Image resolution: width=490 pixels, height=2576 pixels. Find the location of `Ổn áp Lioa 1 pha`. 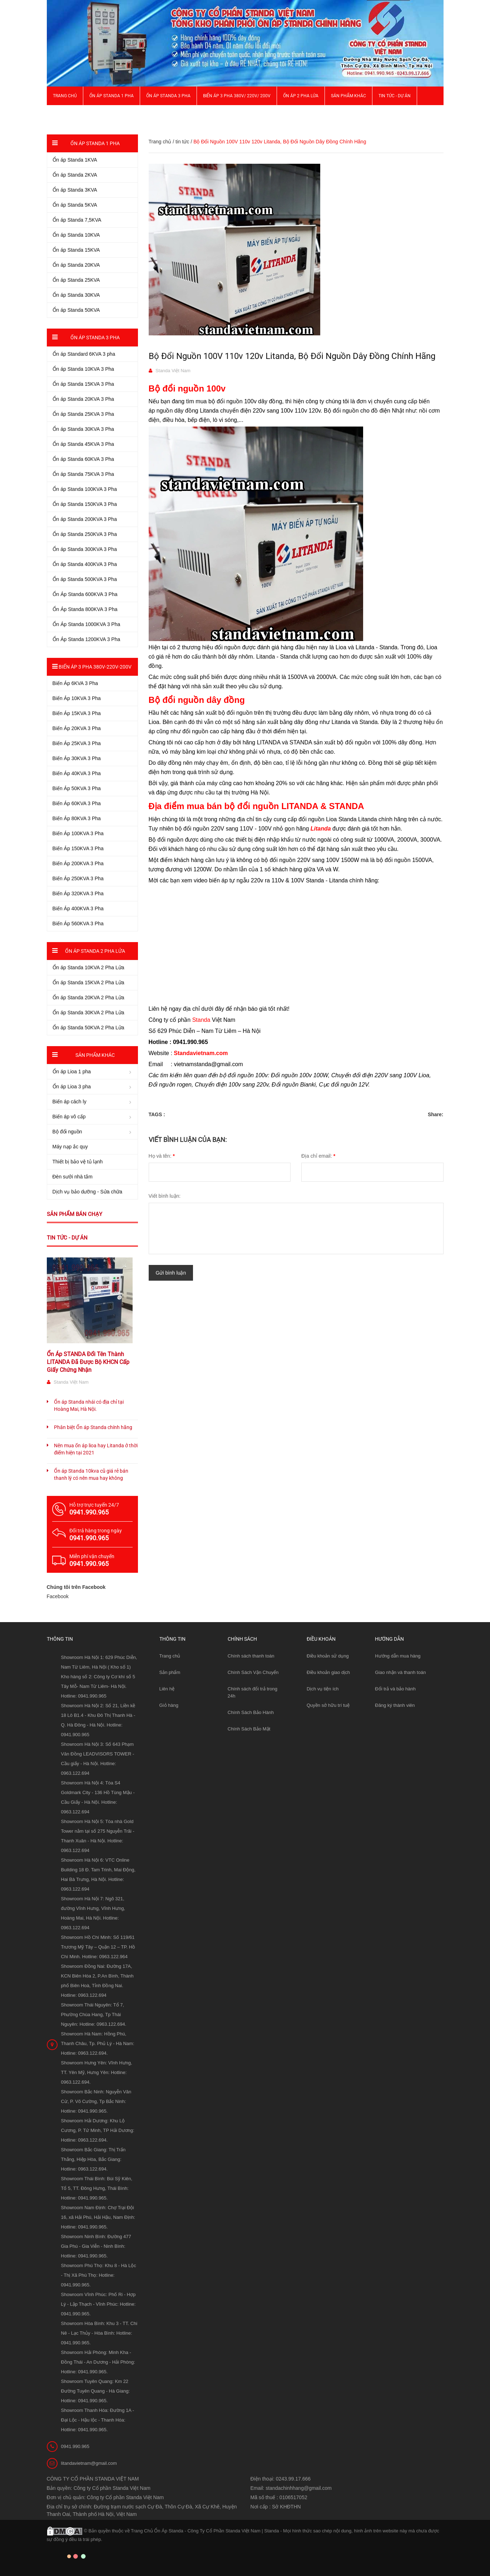

Ổn áp Lioa 1 pha is located at coordinates (72, 1071).